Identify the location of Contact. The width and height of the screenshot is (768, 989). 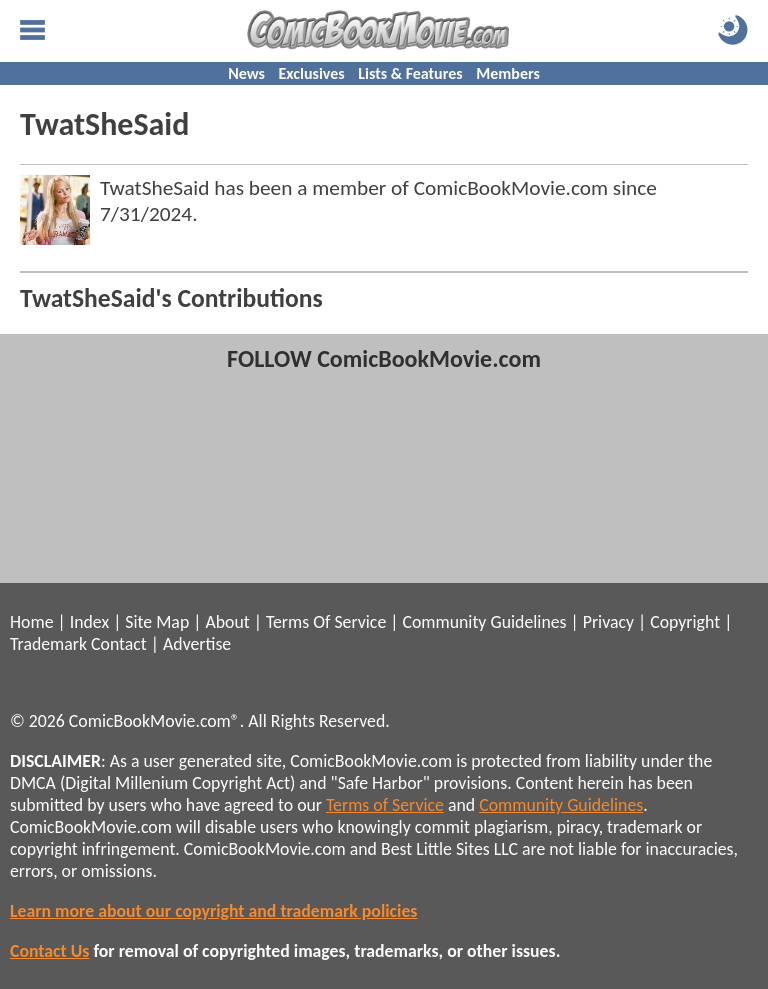
(119, 644).